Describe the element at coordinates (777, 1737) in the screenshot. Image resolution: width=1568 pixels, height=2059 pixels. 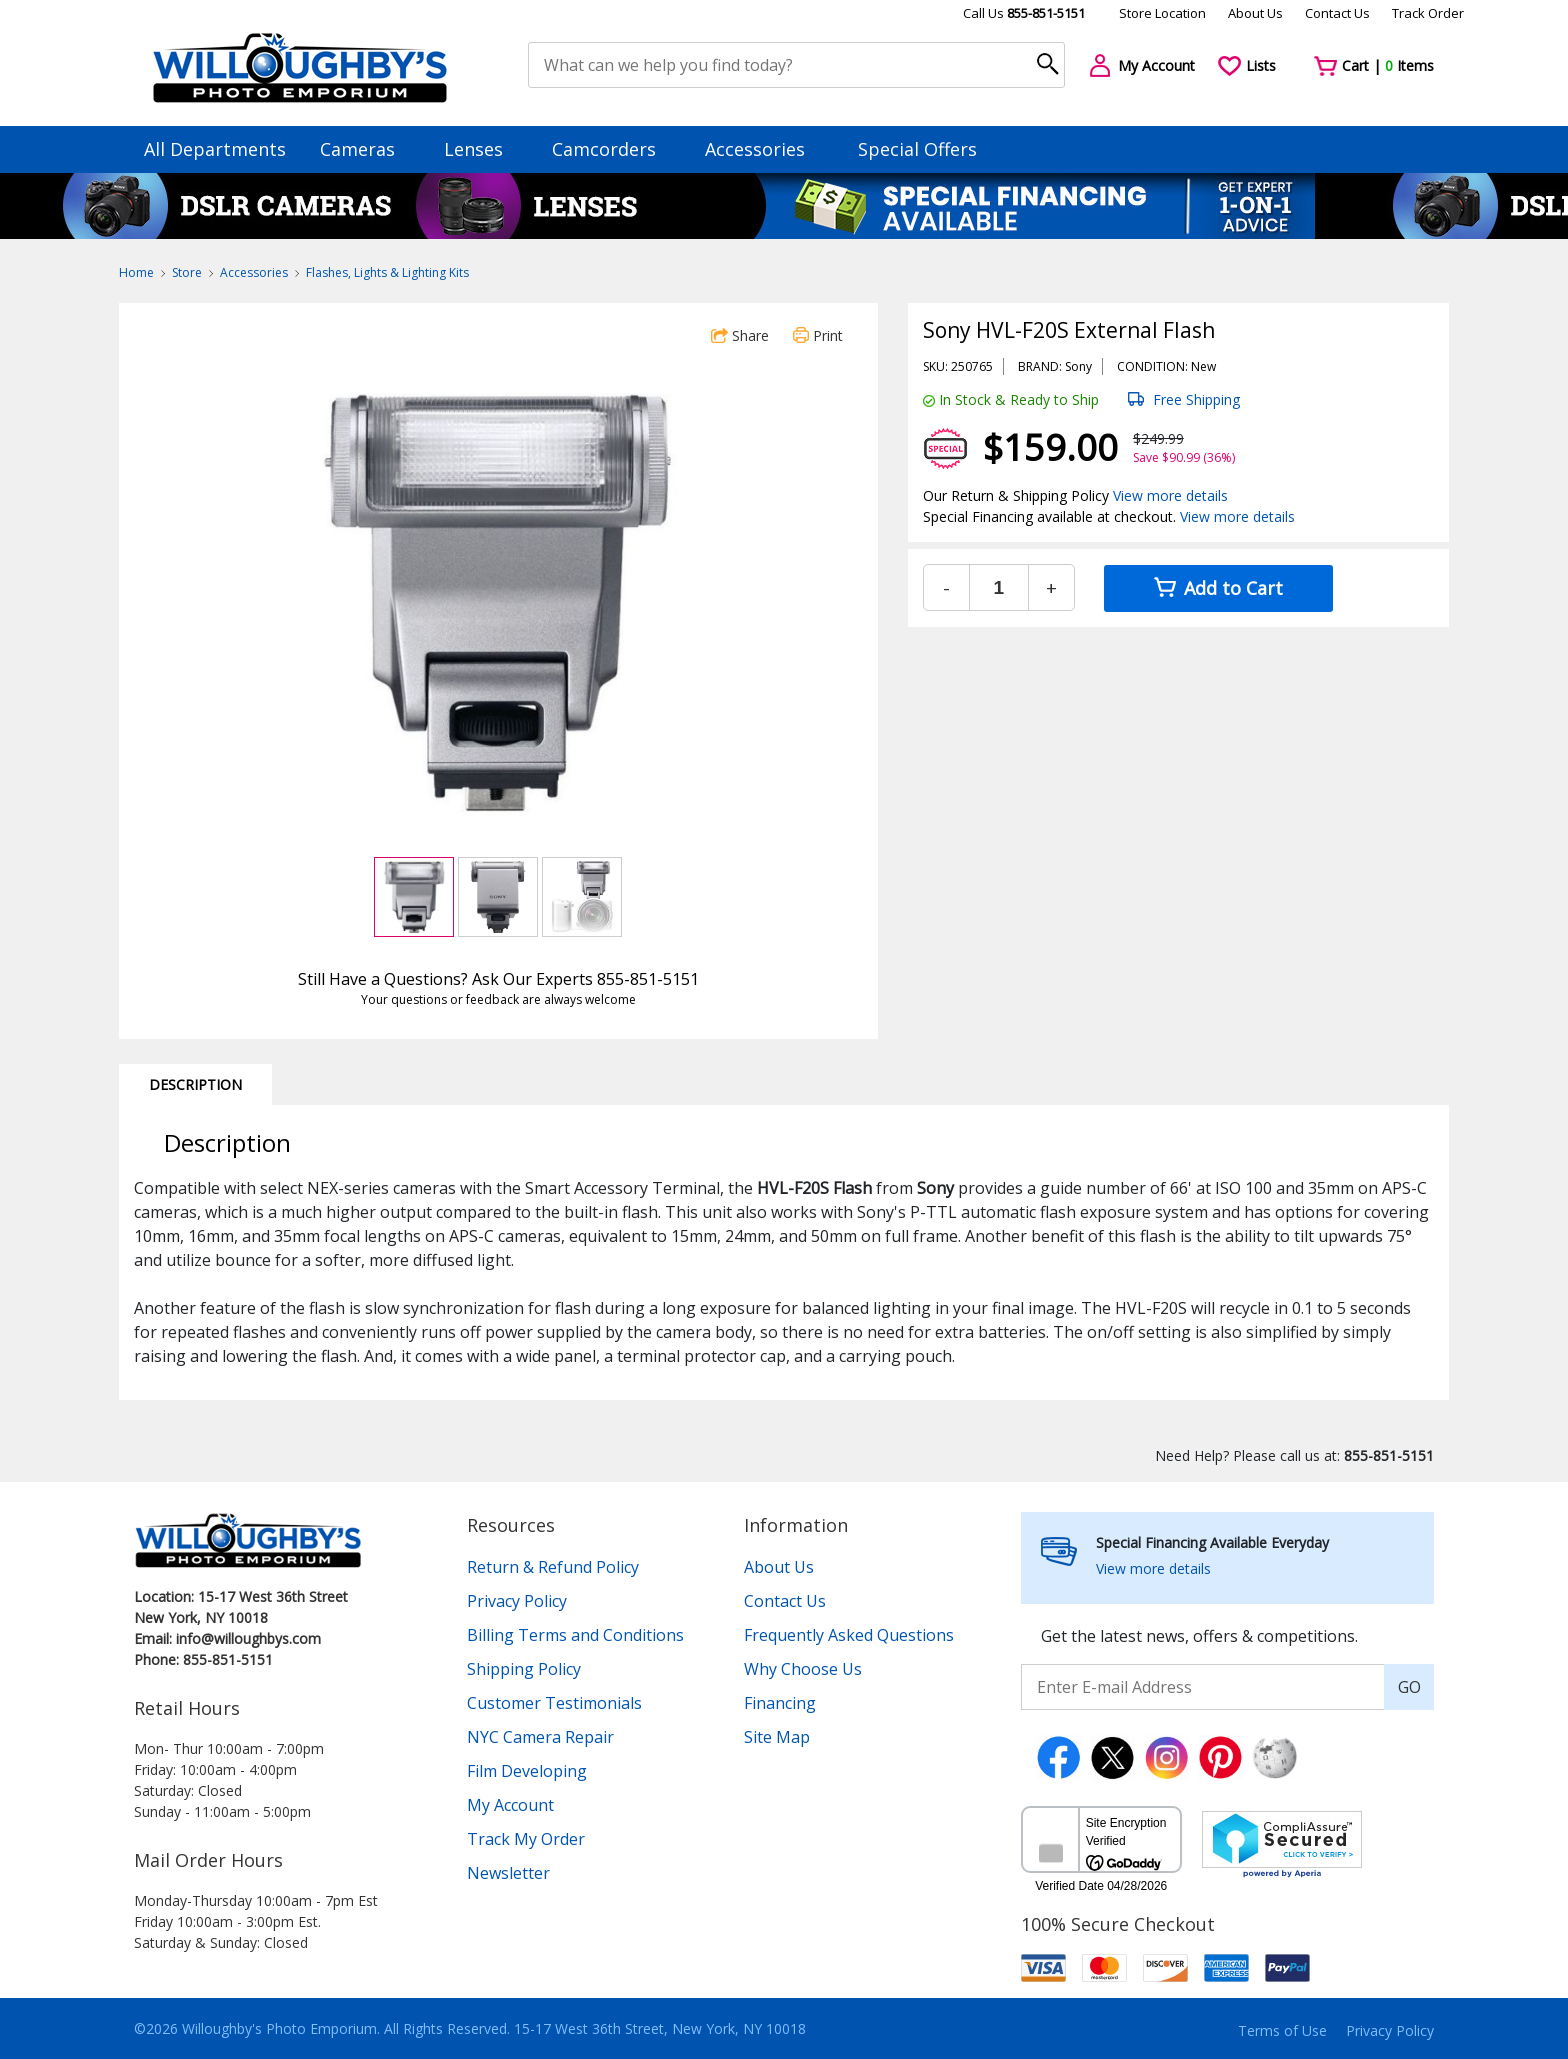
I see `Site Map` at that location.